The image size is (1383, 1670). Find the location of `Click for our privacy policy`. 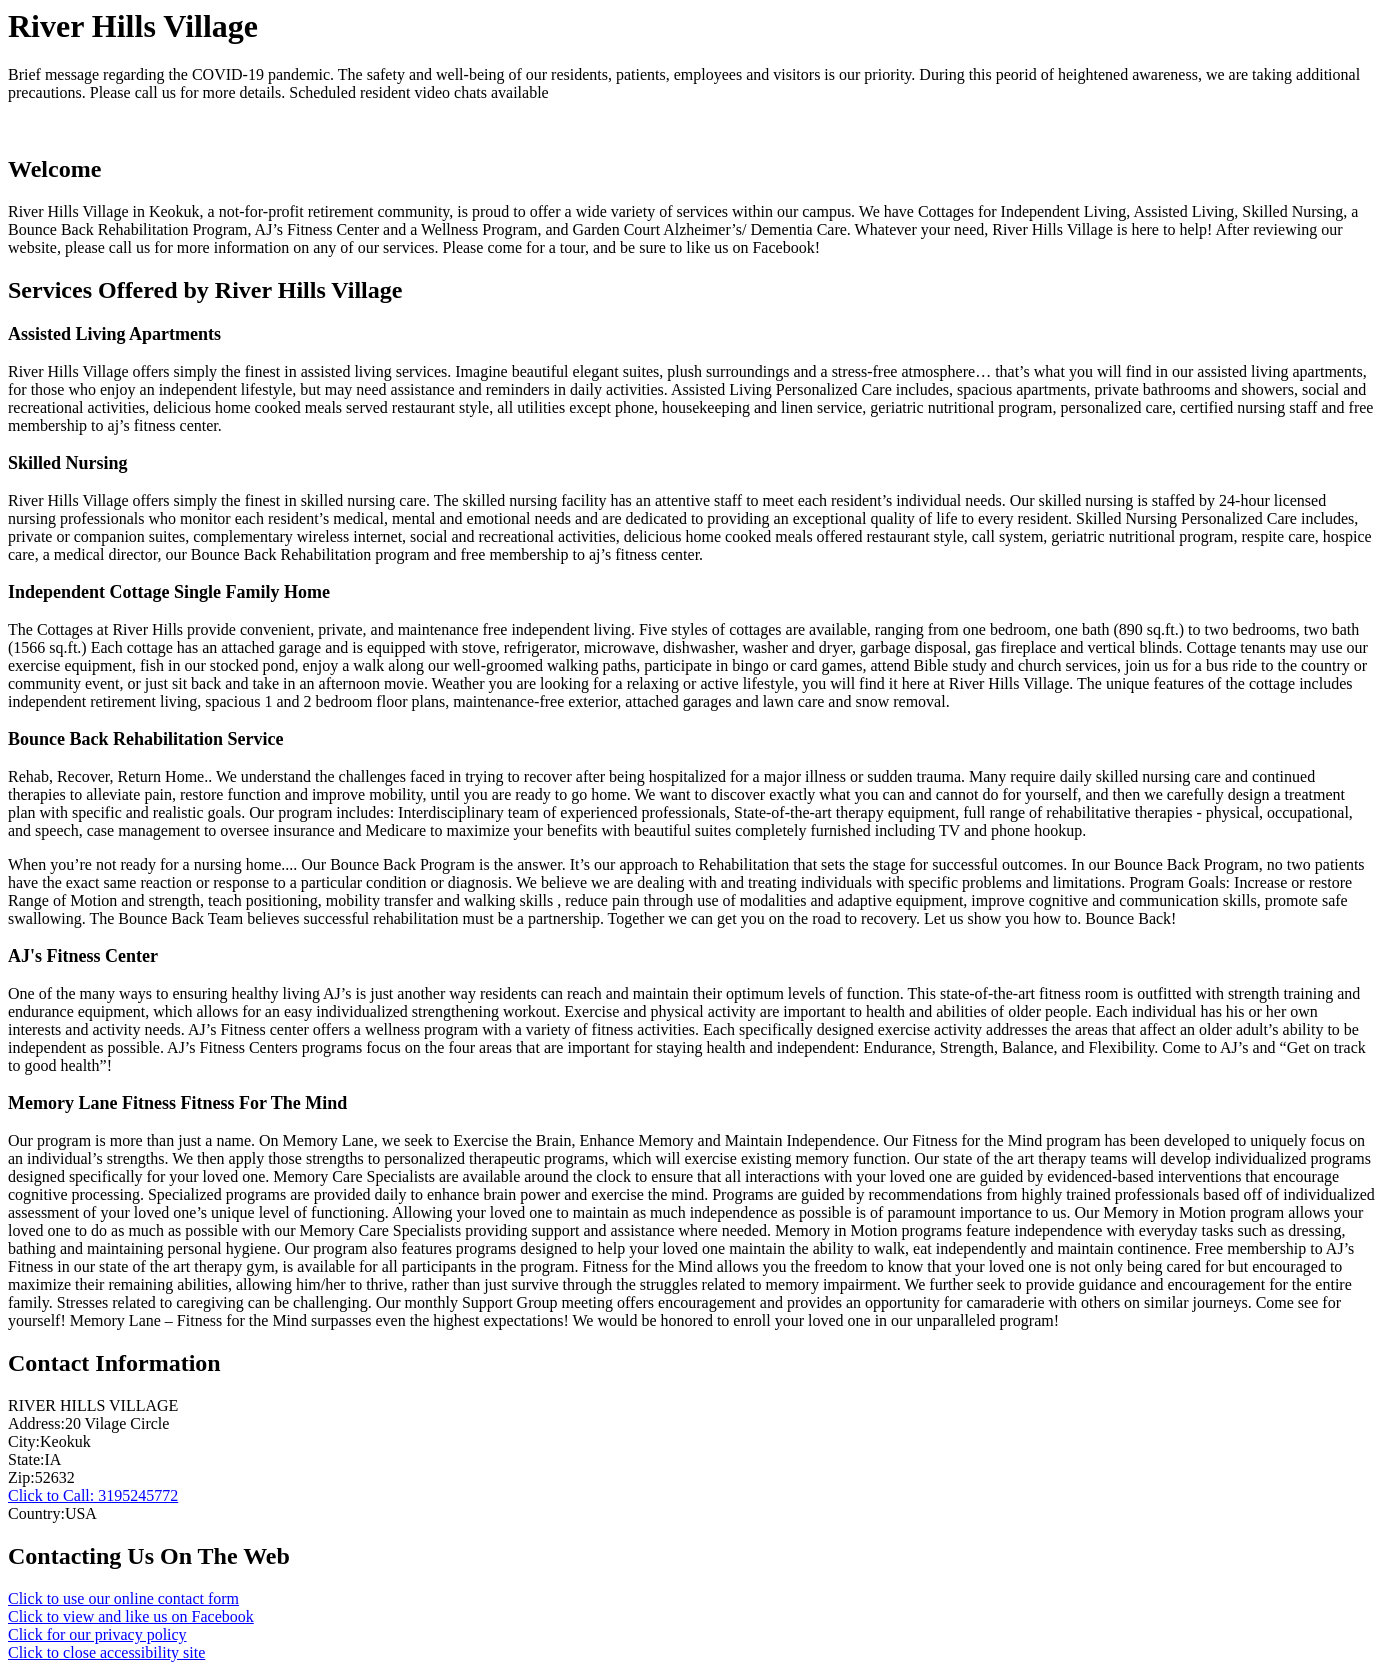

Click for our privacy policy is located at coordinates (97, 1634).